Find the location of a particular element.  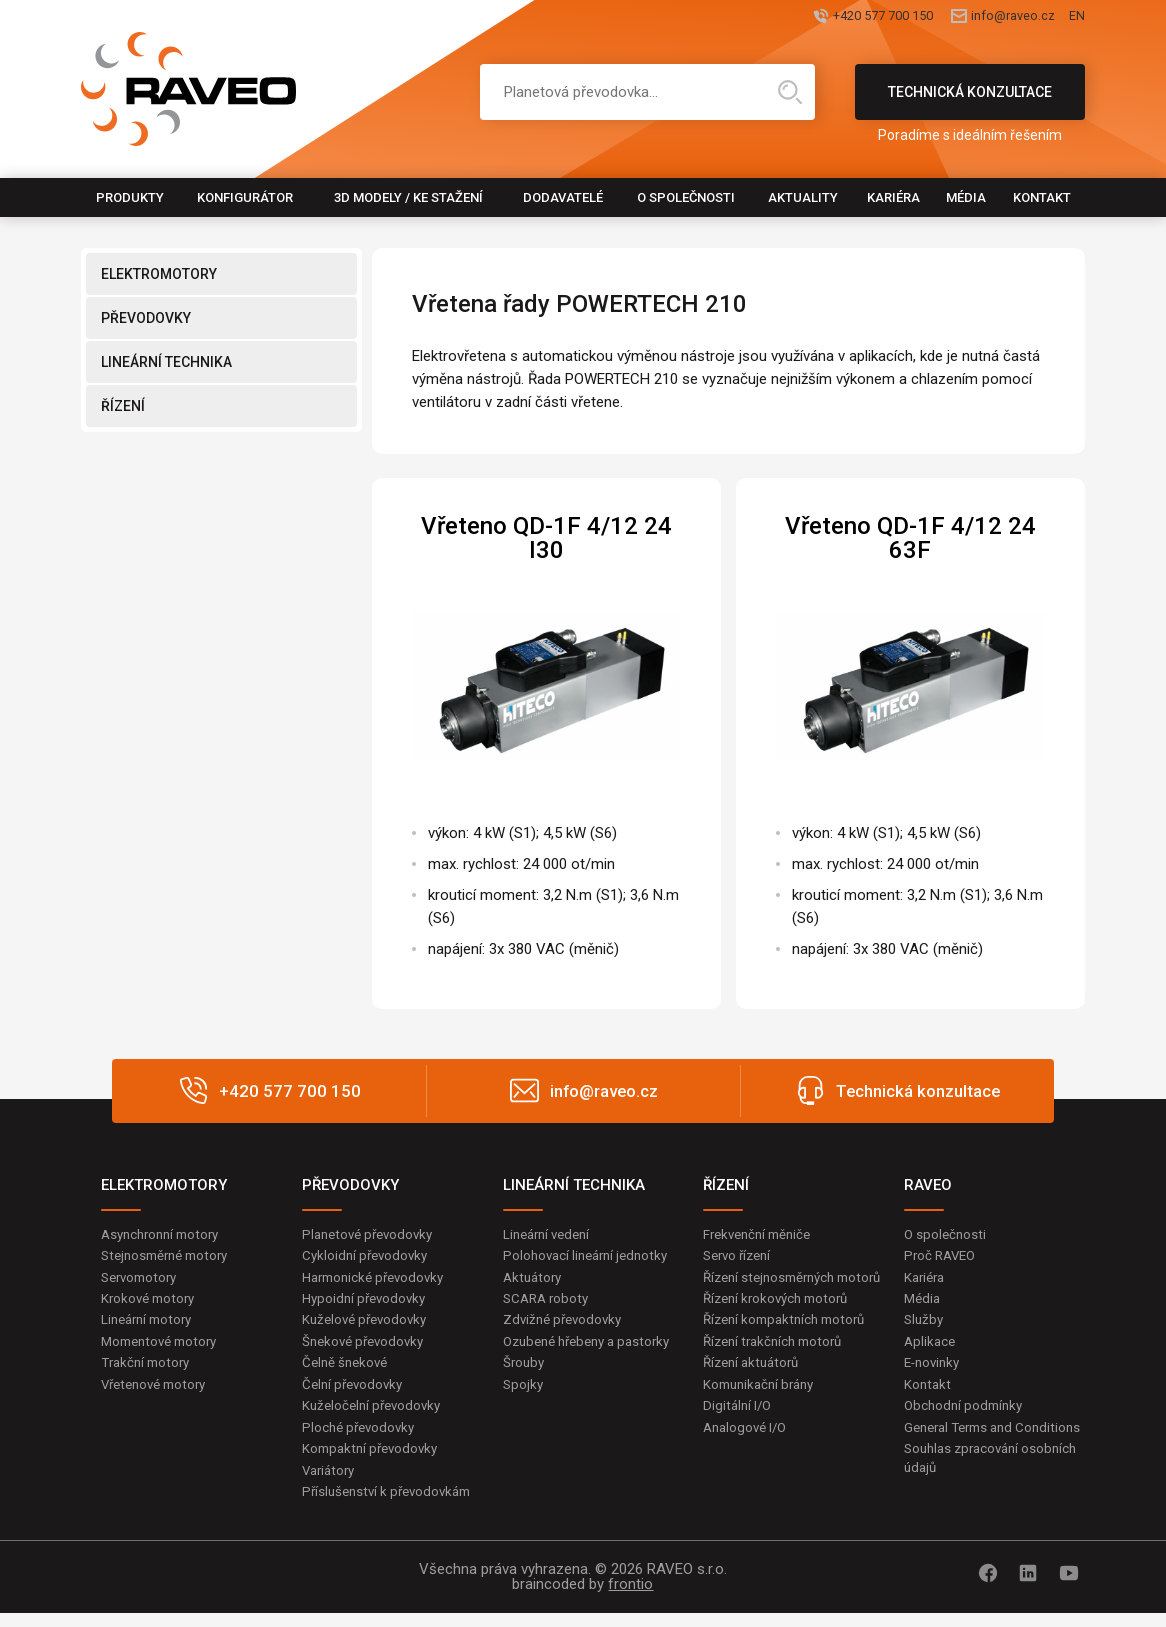

Spojky is located at coordinates (524, 1412).